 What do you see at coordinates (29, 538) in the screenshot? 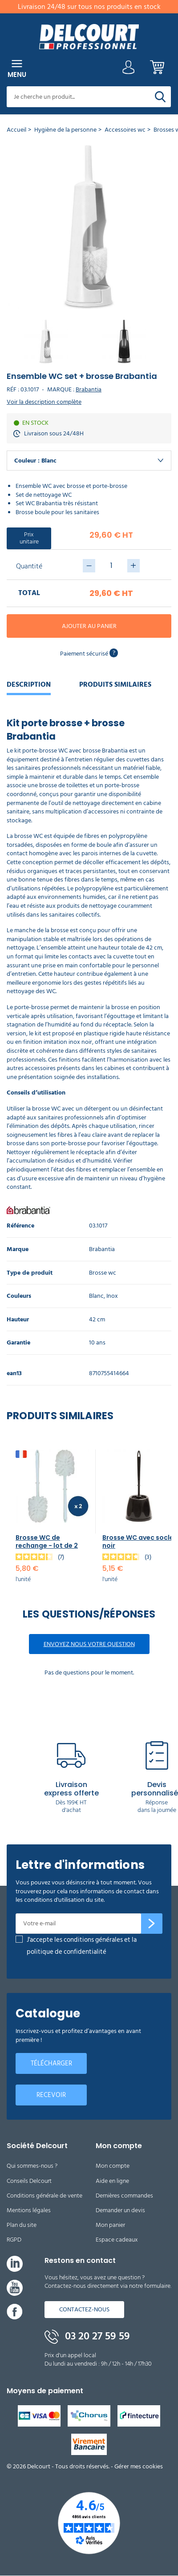
I see `Prix unitaire` at bounding box center [29, 538].